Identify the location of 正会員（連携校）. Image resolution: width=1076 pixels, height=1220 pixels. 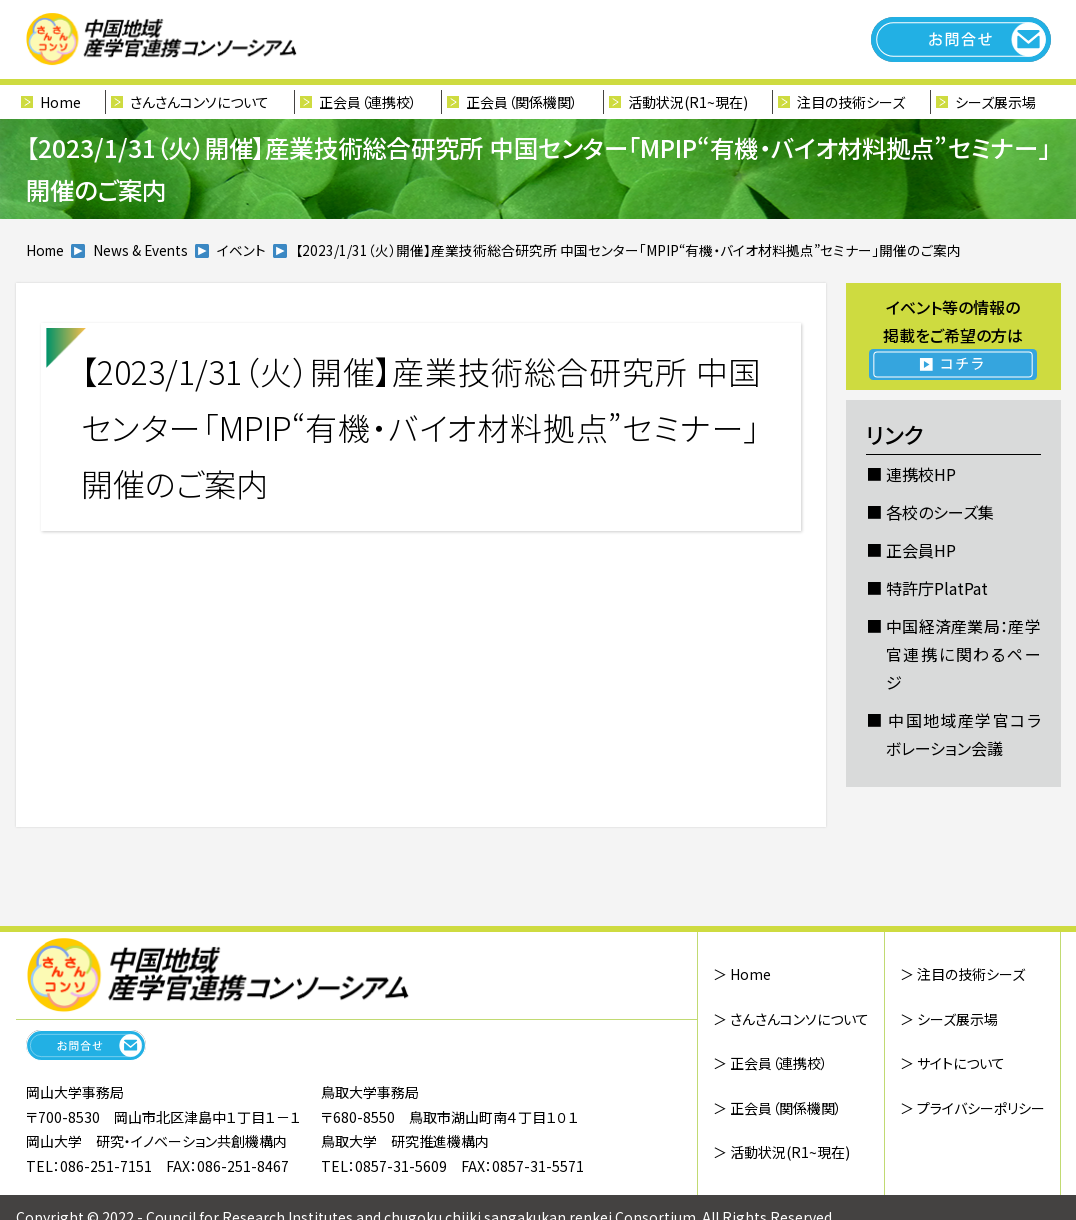
(368, 102).